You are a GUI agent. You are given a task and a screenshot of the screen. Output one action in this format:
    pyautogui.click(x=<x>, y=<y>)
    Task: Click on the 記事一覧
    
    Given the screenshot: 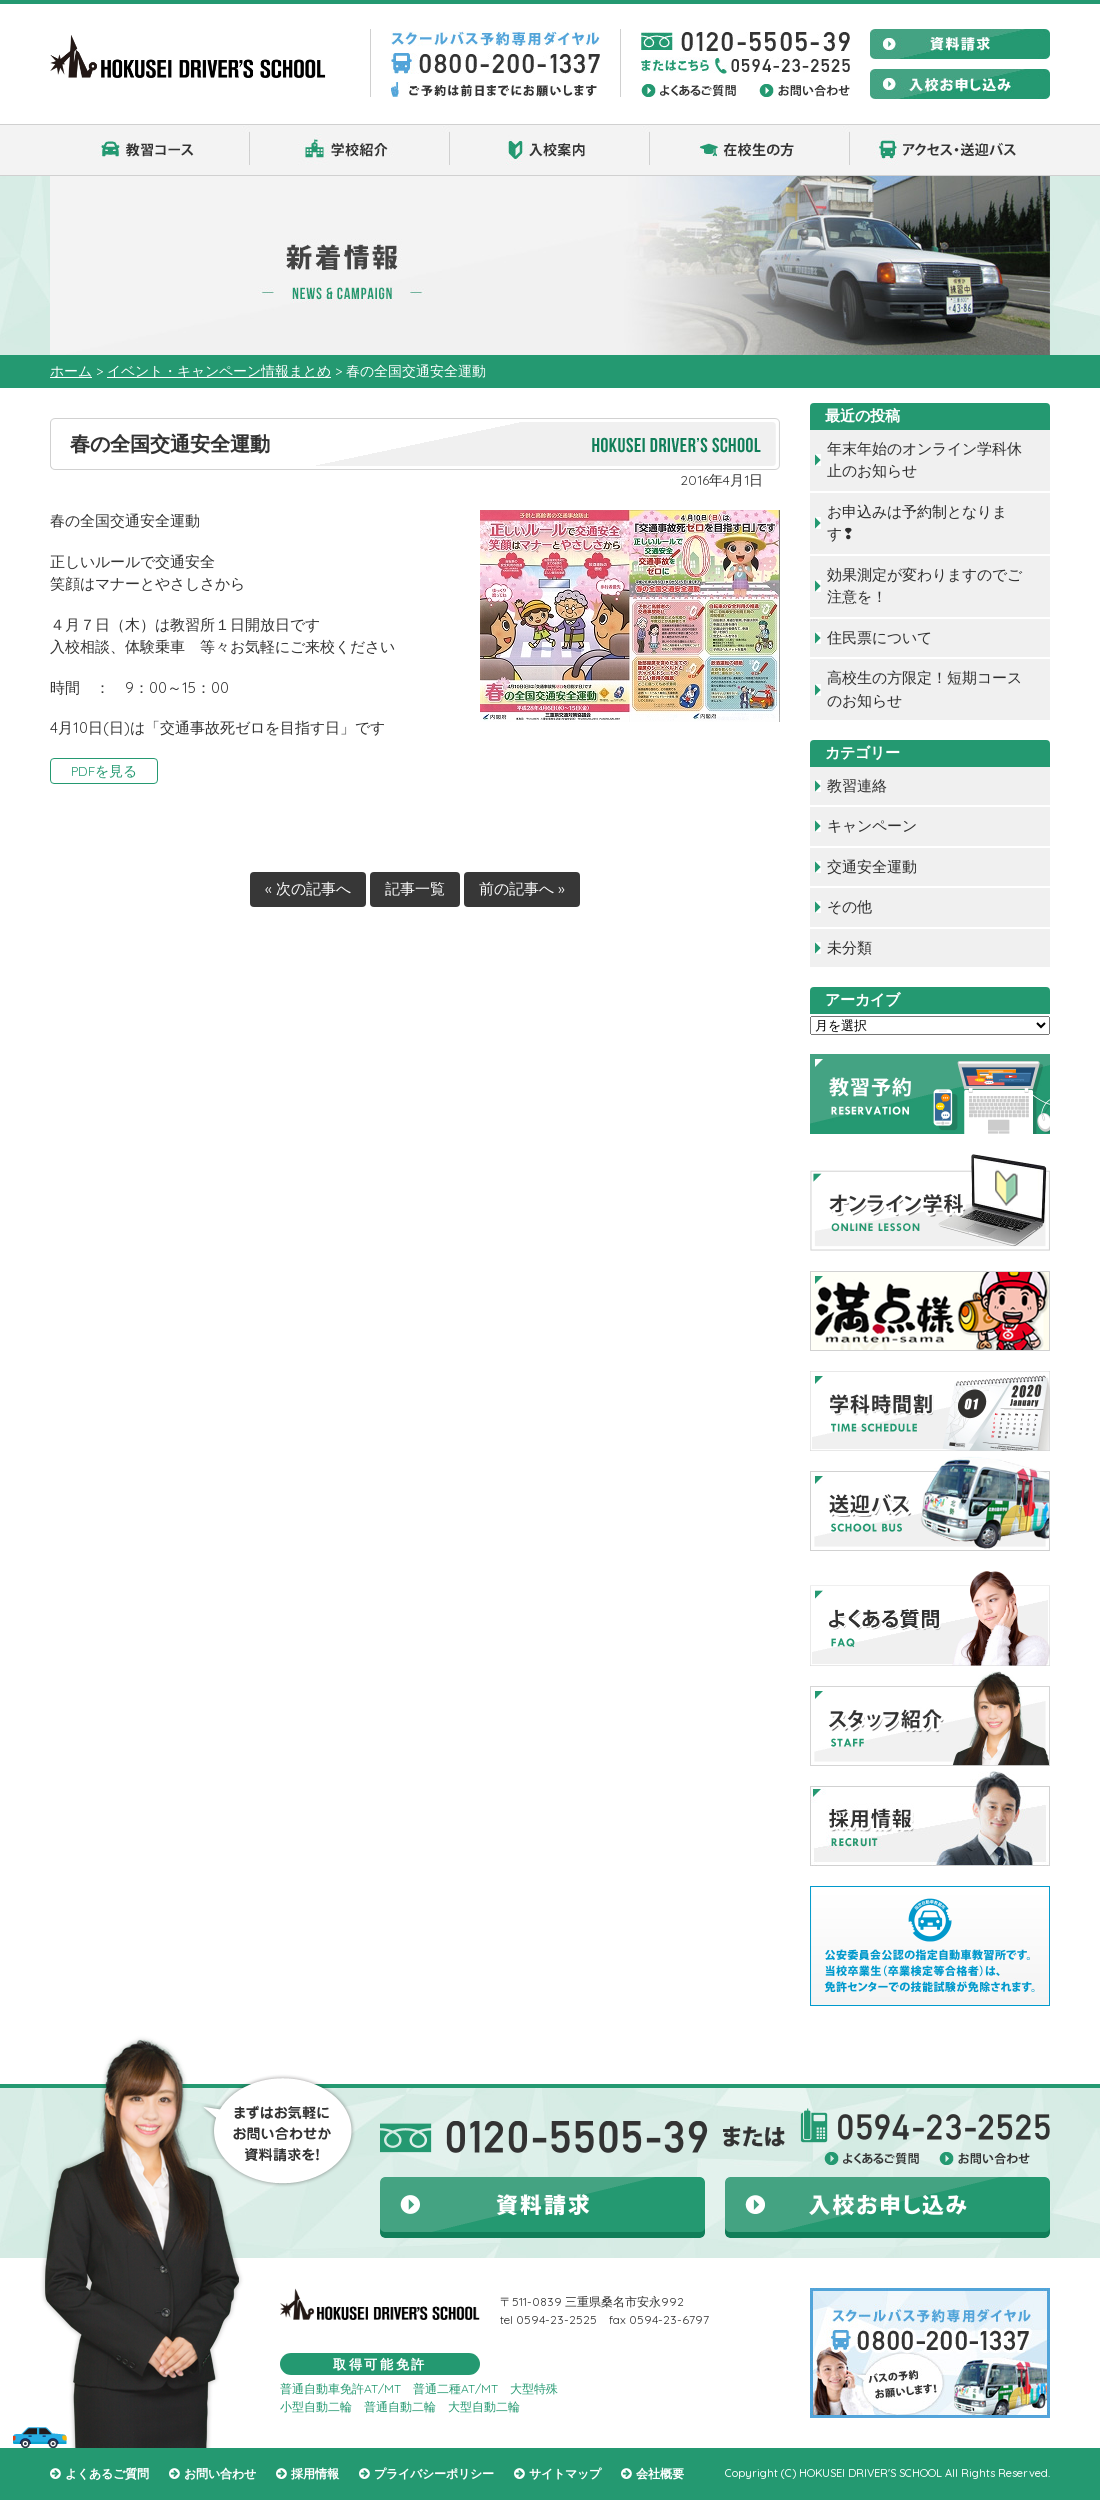 What is the action you would take?
    pyautogui.click(x=415, y=888)
    